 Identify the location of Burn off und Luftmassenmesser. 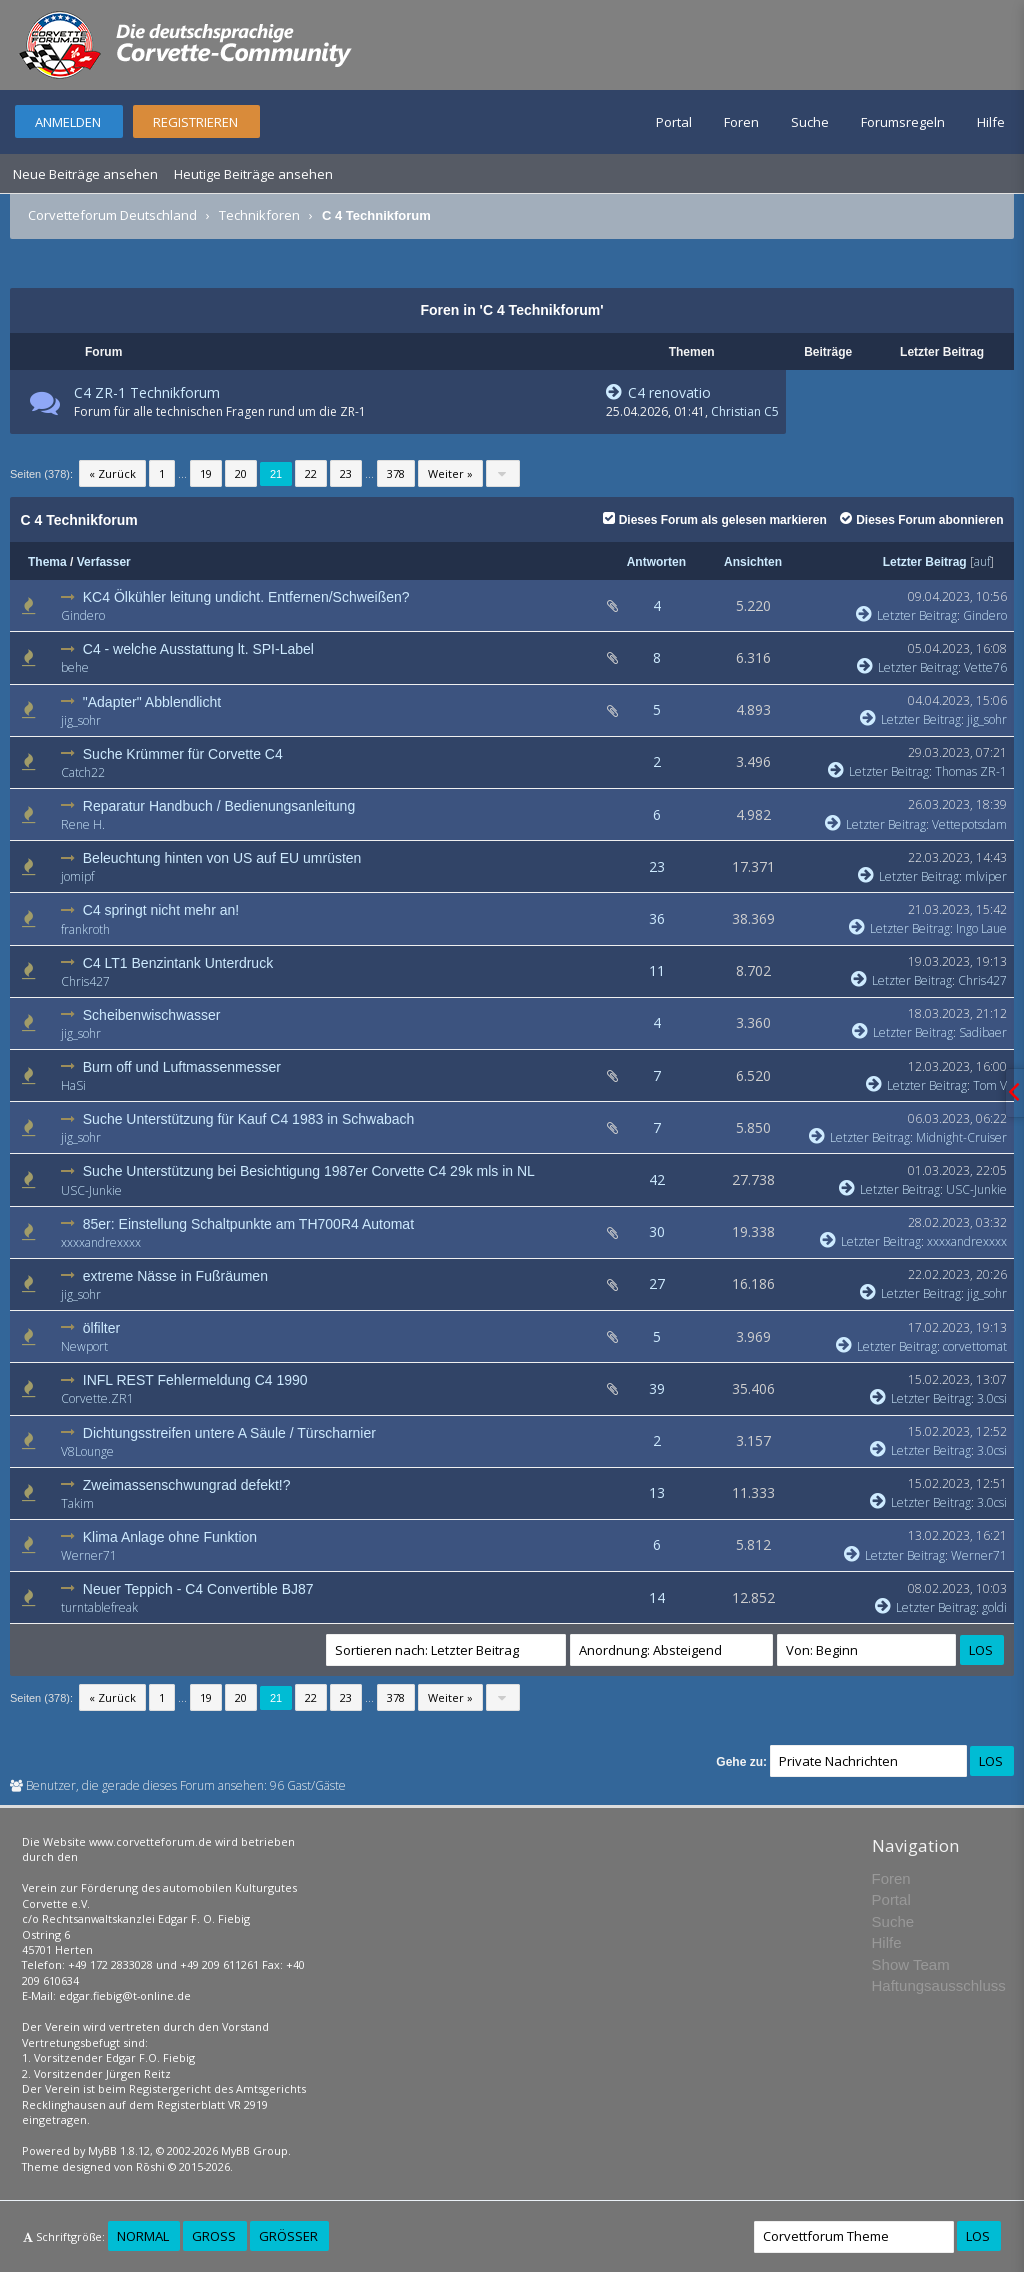
(182, 1067).